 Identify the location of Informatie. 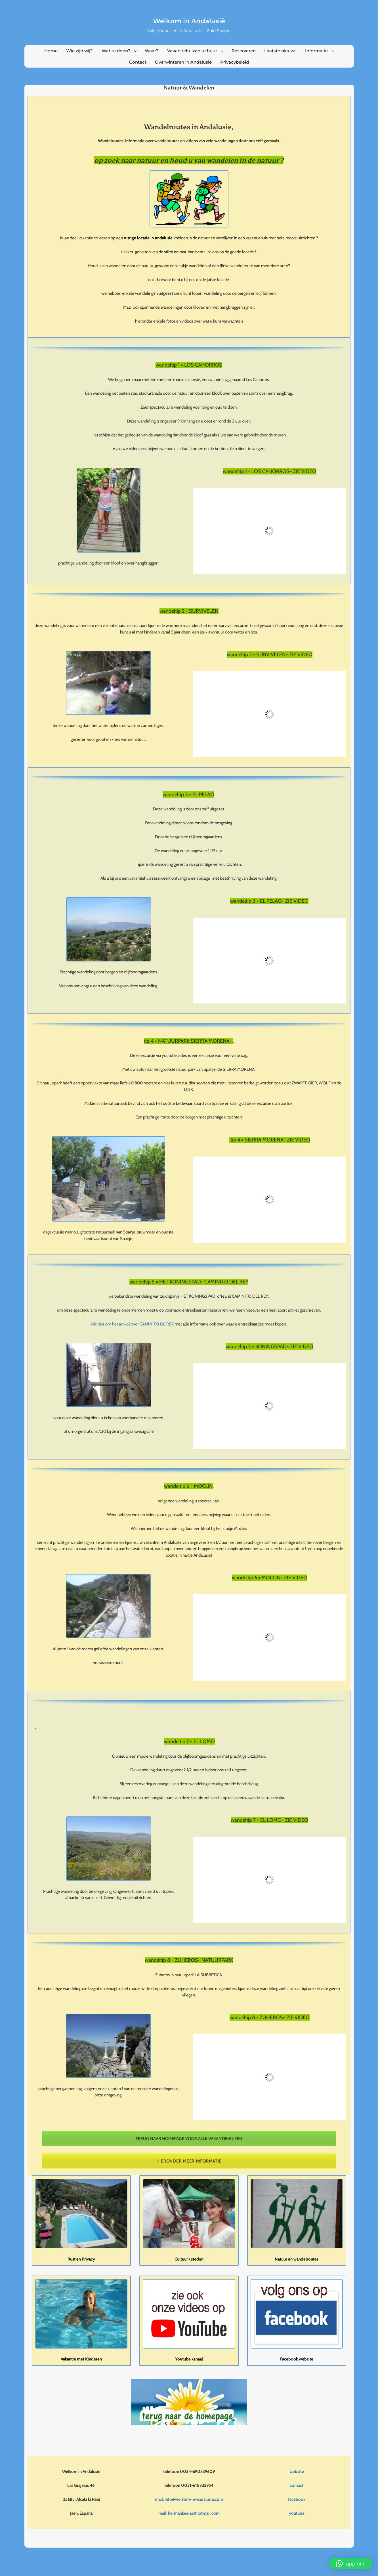
(316, 50).